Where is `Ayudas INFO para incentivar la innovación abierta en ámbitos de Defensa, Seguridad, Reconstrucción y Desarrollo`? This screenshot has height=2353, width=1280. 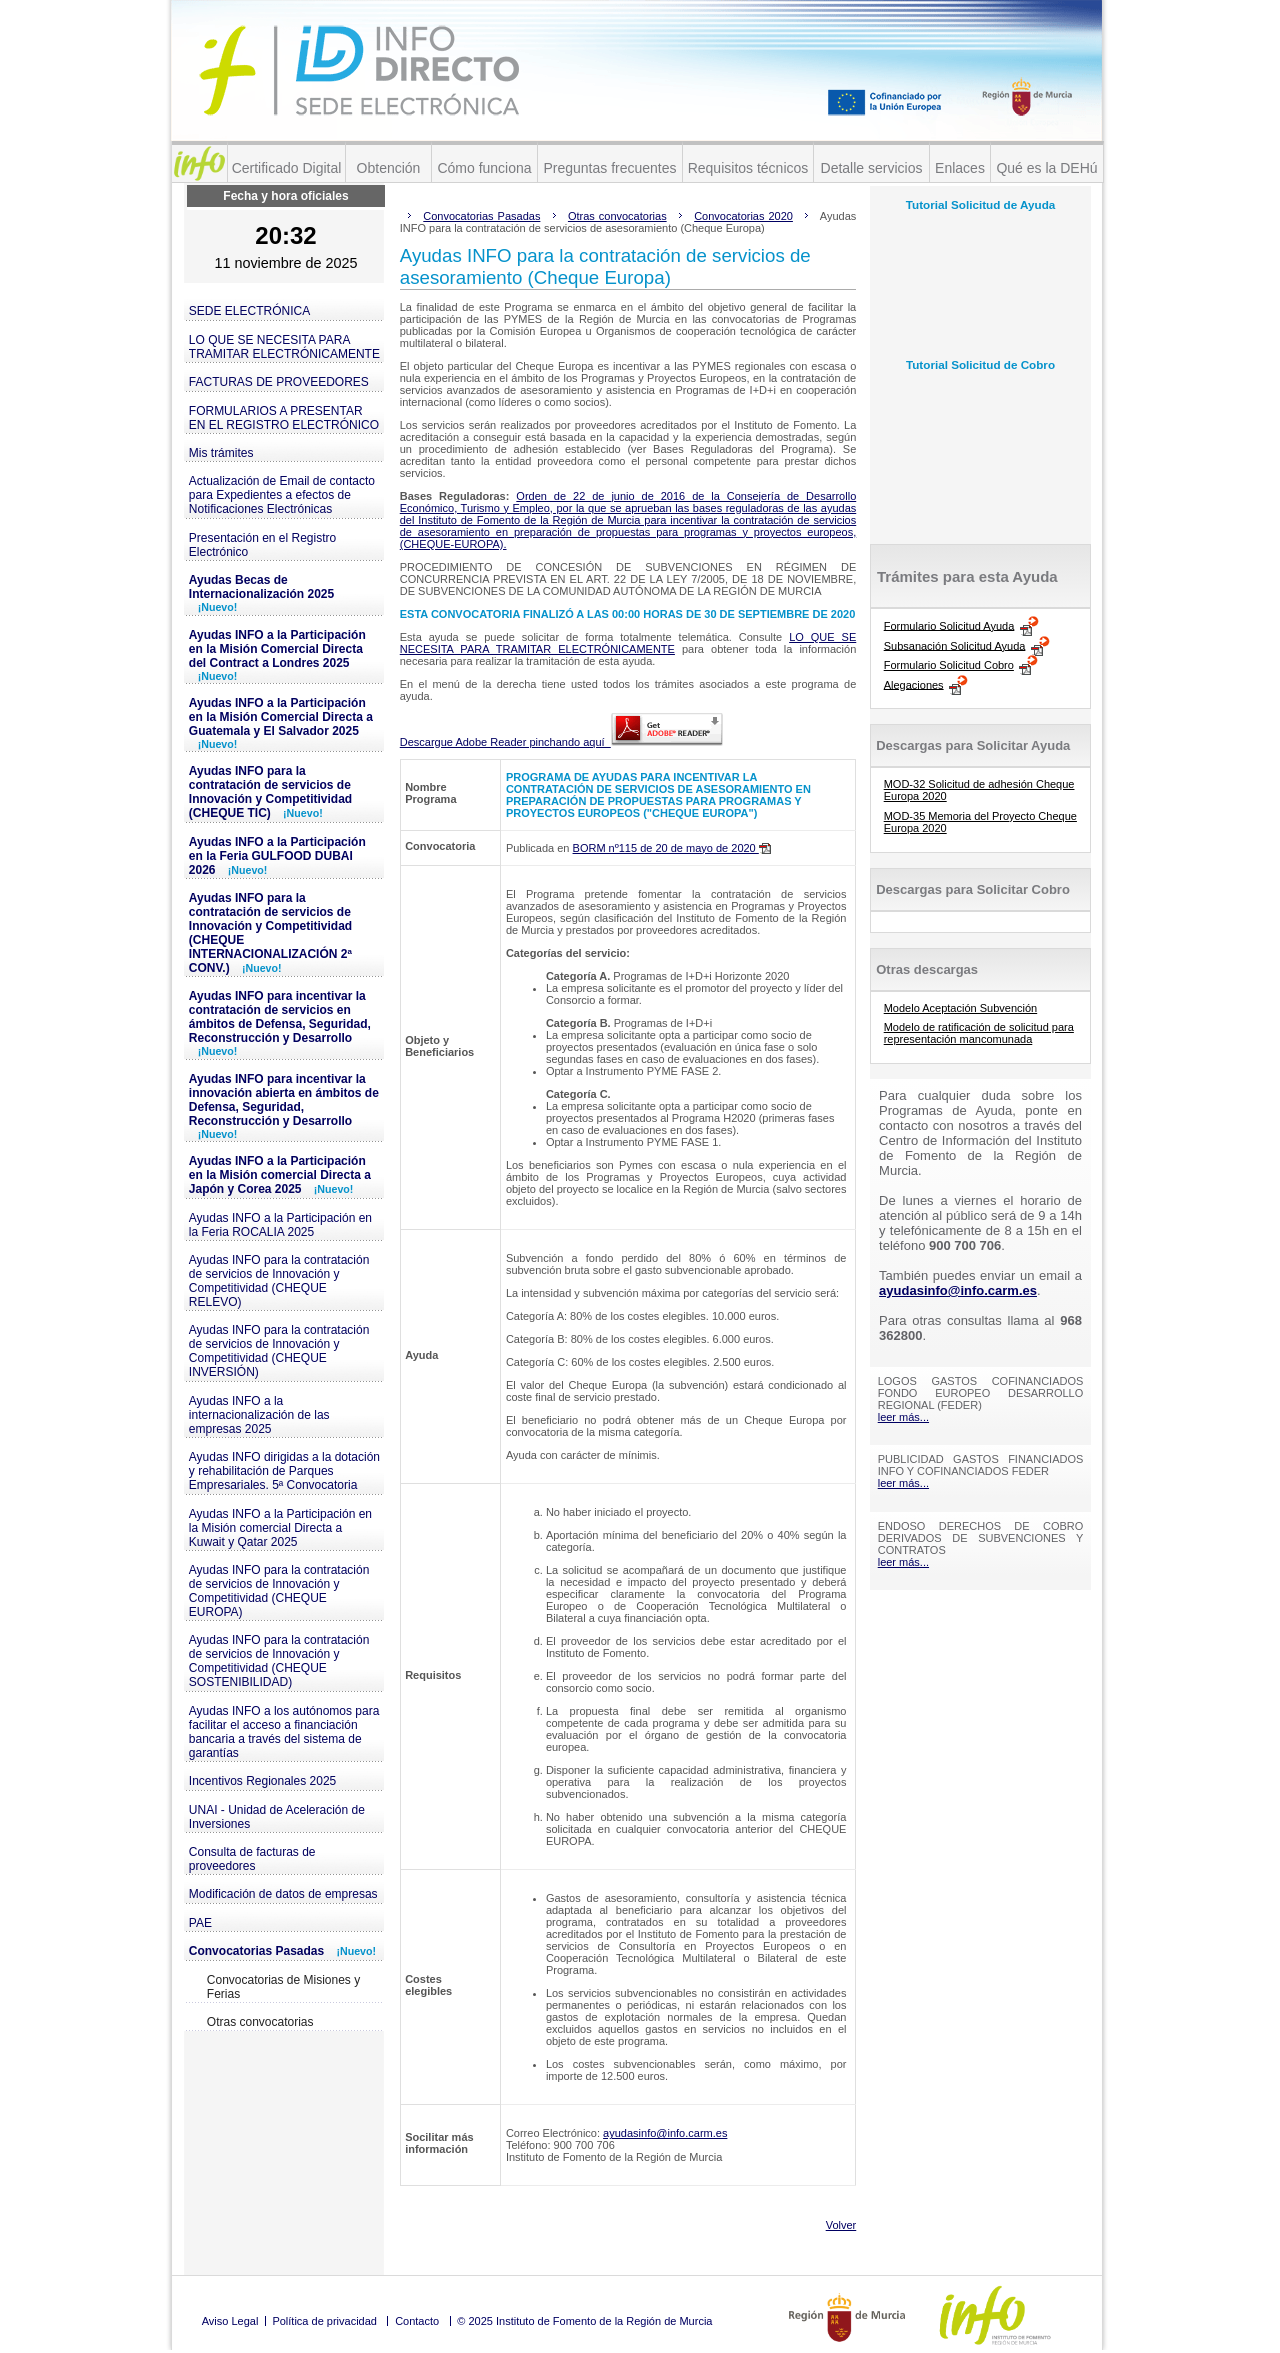
Ayudas INFO para incentivar la innovación abierta en ámbitos de Defensa, Seguridad, Reconstrucción y Desarrollo is located at coordinates (284, 1106).